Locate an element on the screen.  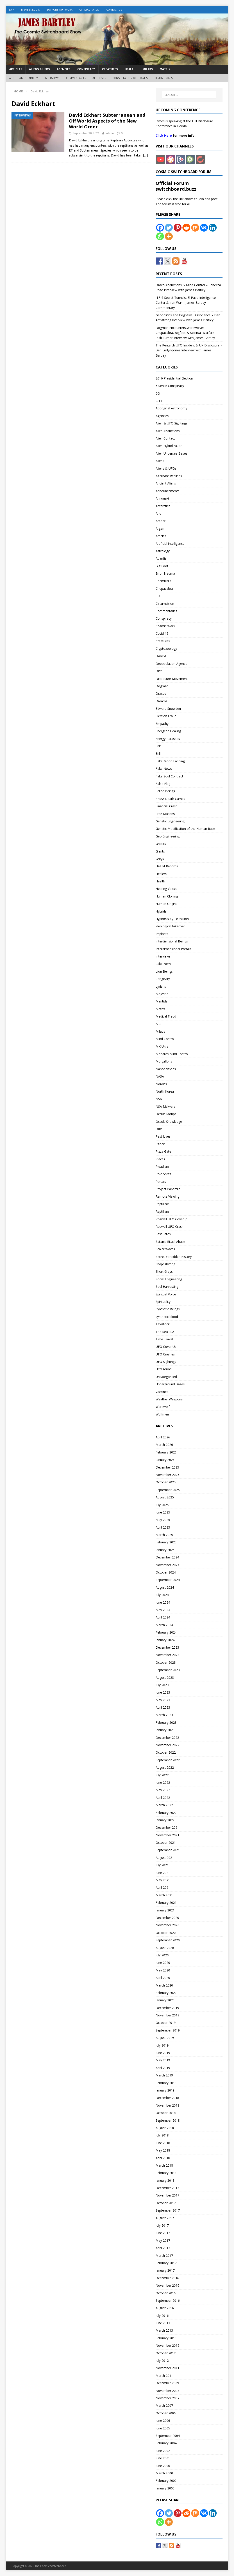
Interviews is located at coordinates (52, 78).